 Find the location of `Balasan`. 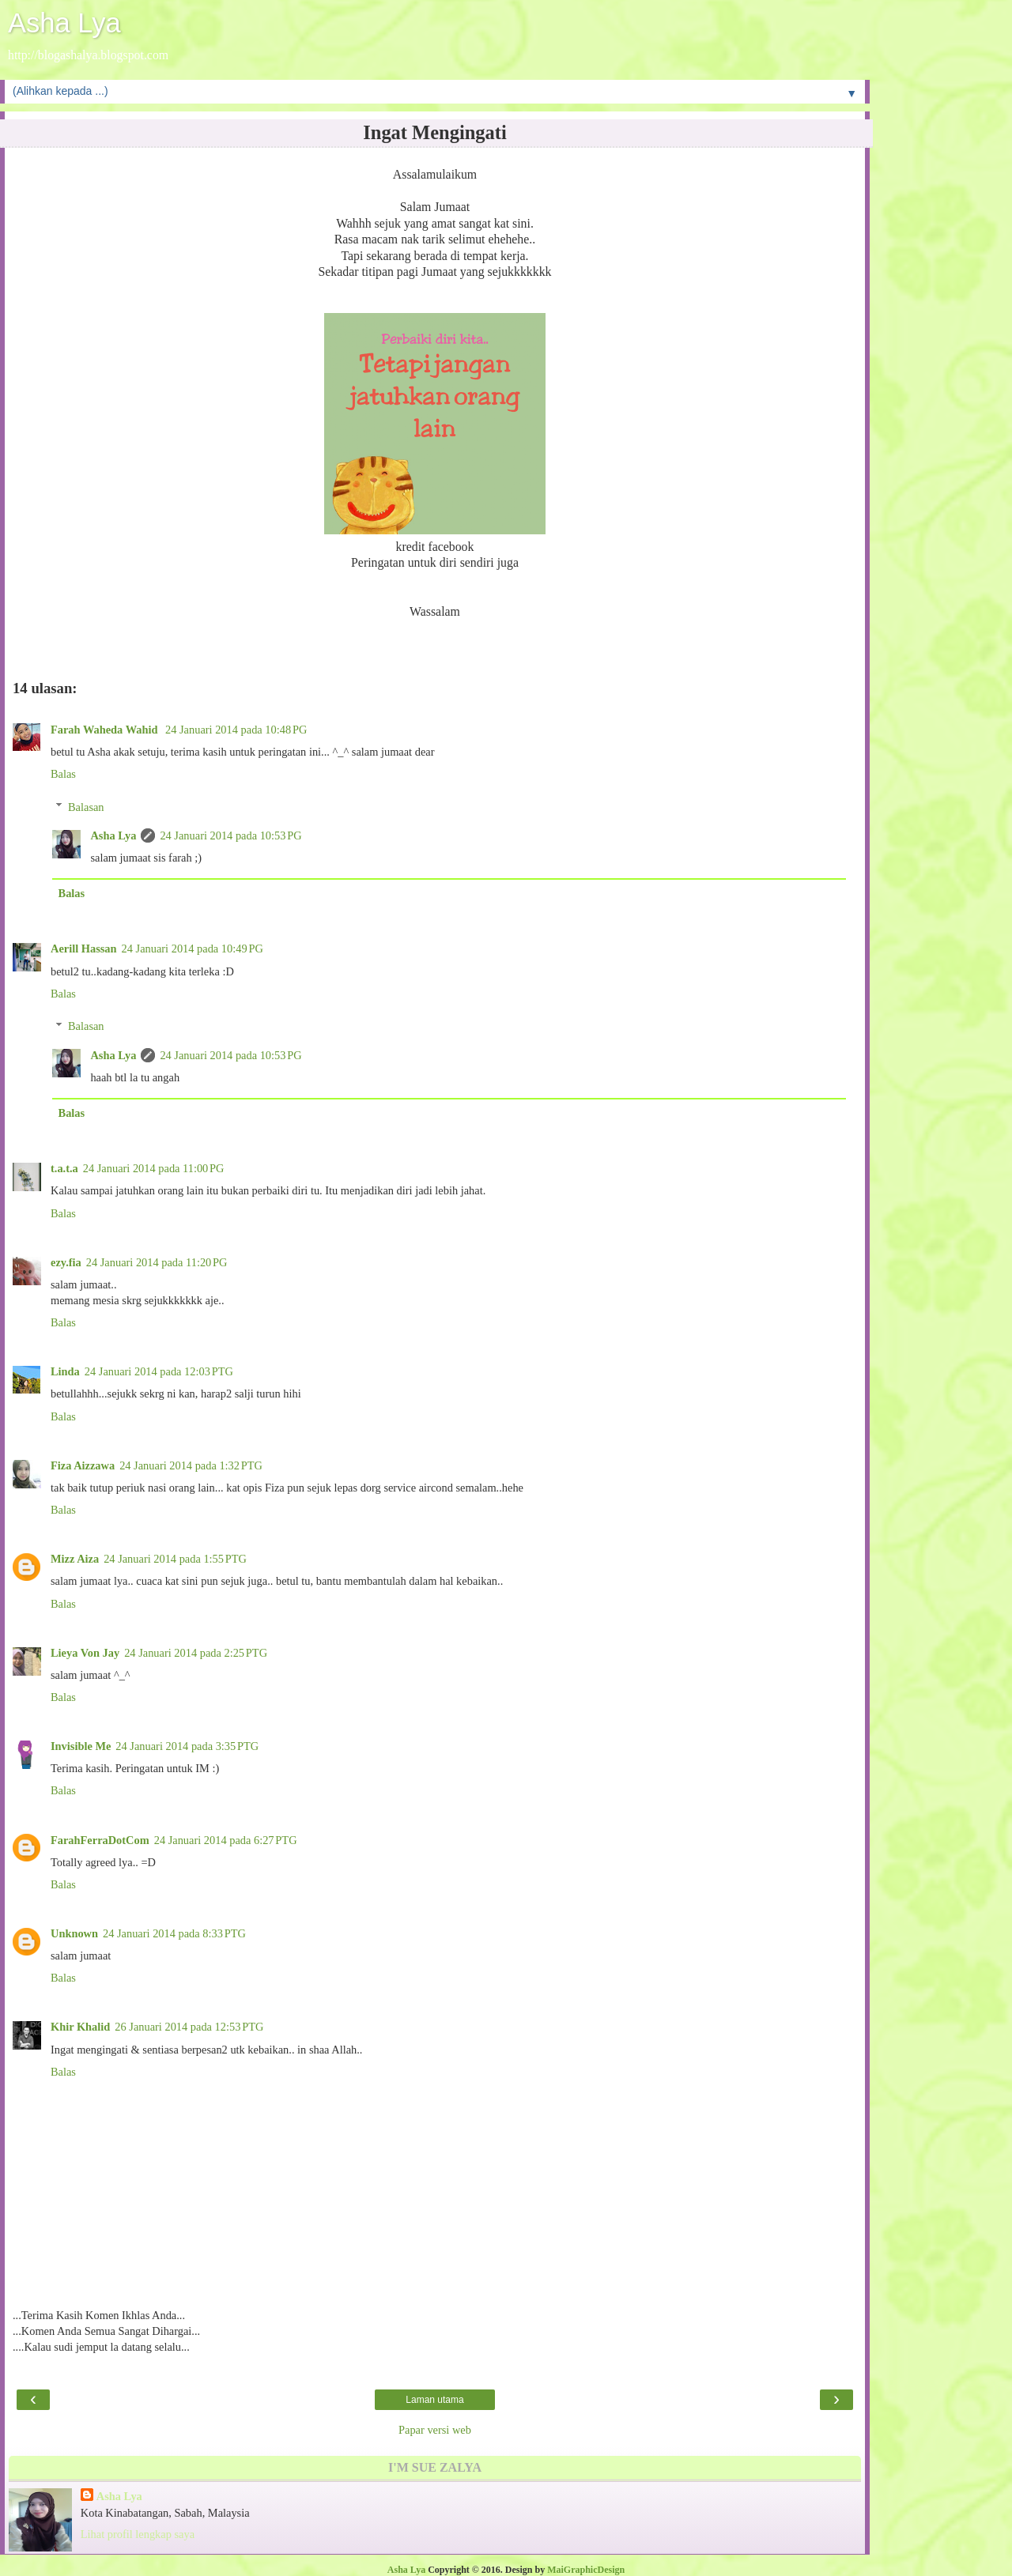

Balasan is located at coordinates (86, 807).